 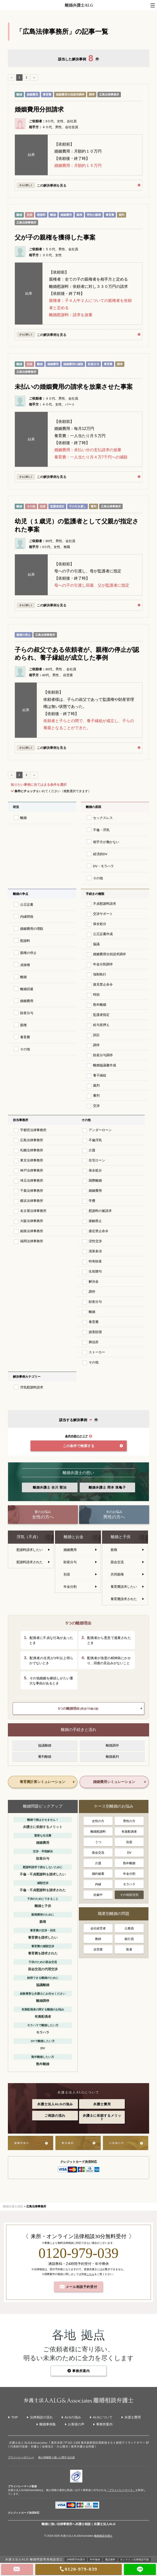 I want to click on 審判, so click(x=93, y=506).